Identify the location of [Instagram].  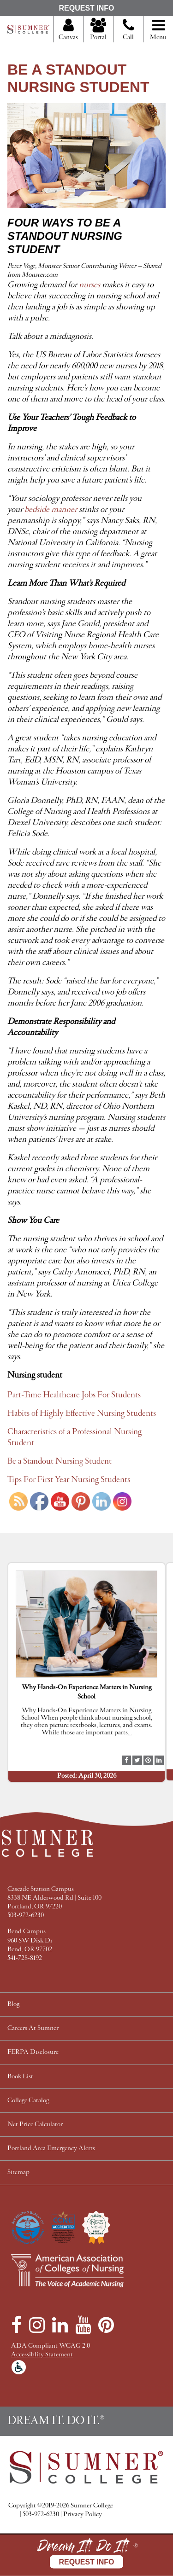
(37, 2325).